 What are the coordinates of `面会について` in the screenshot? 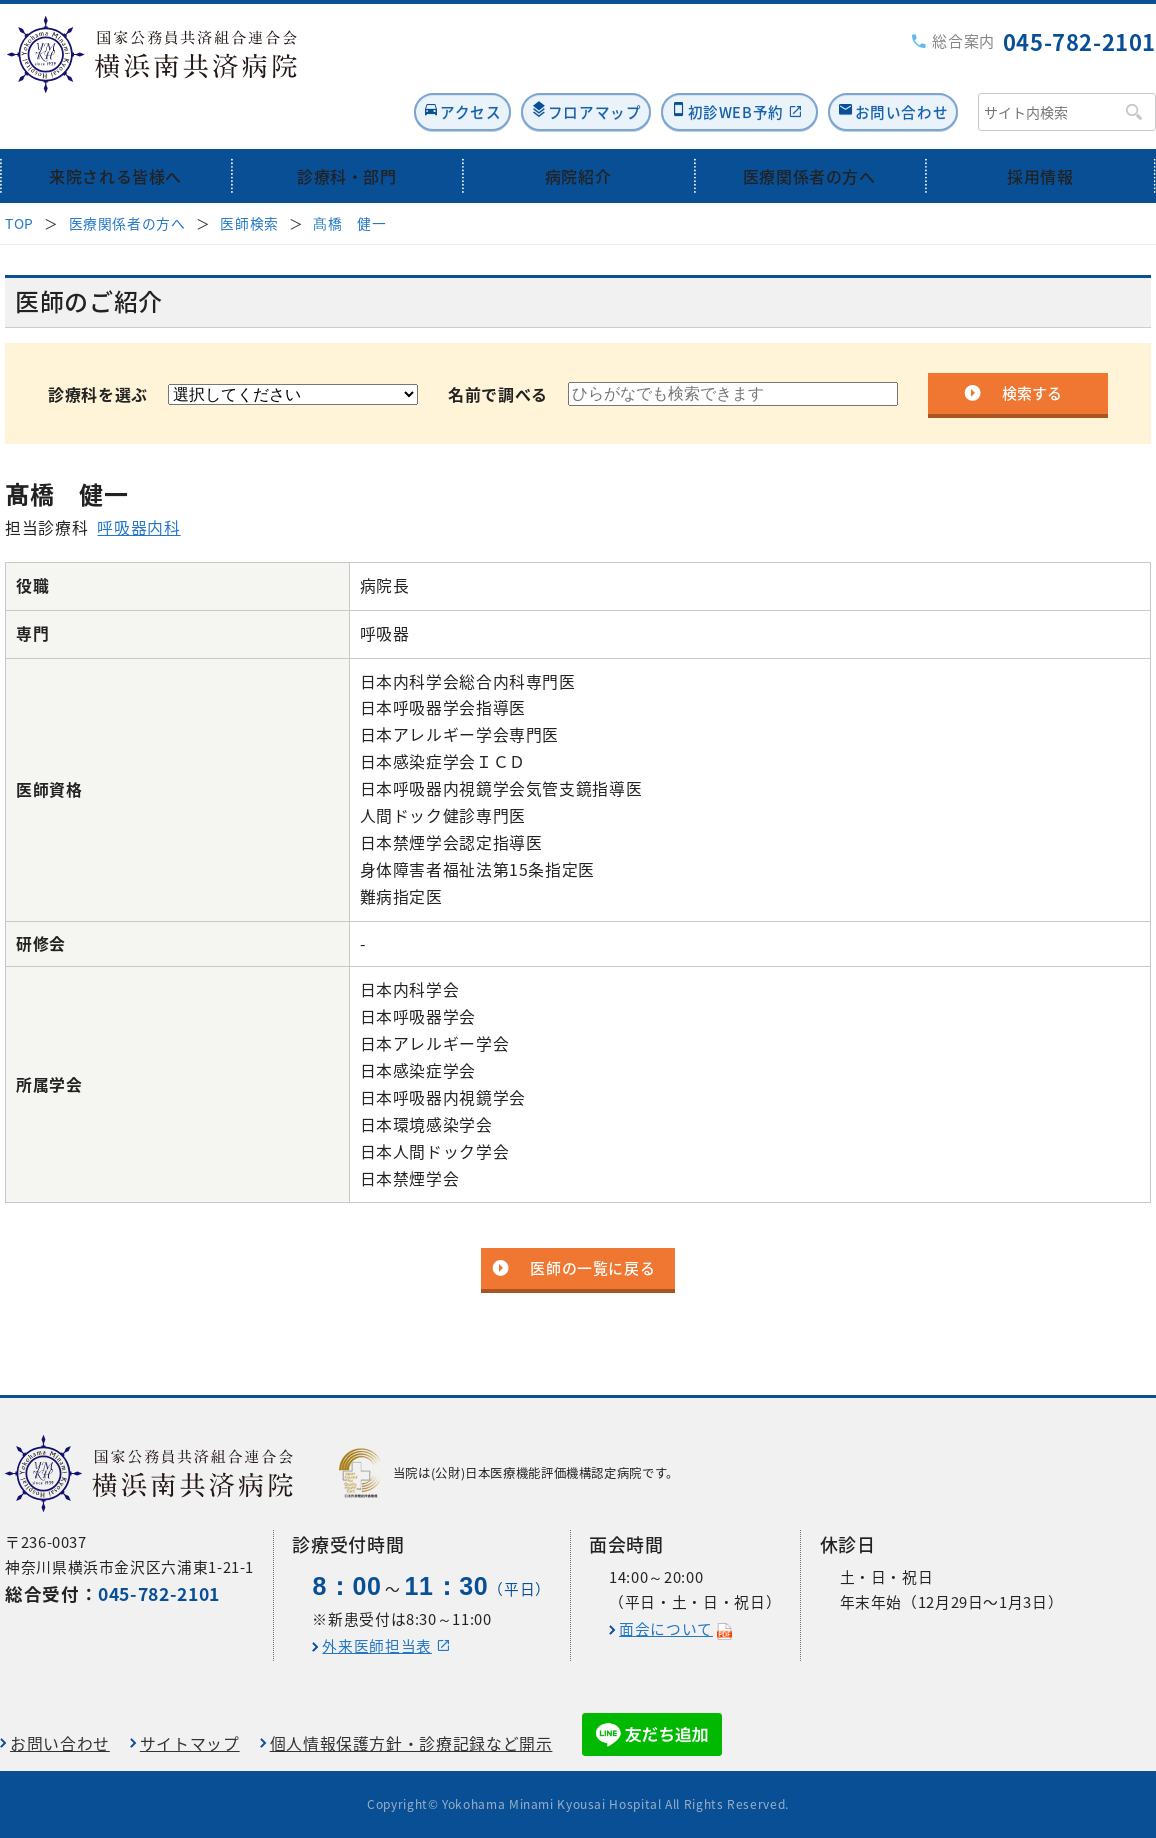 It's located at (666, 1629).